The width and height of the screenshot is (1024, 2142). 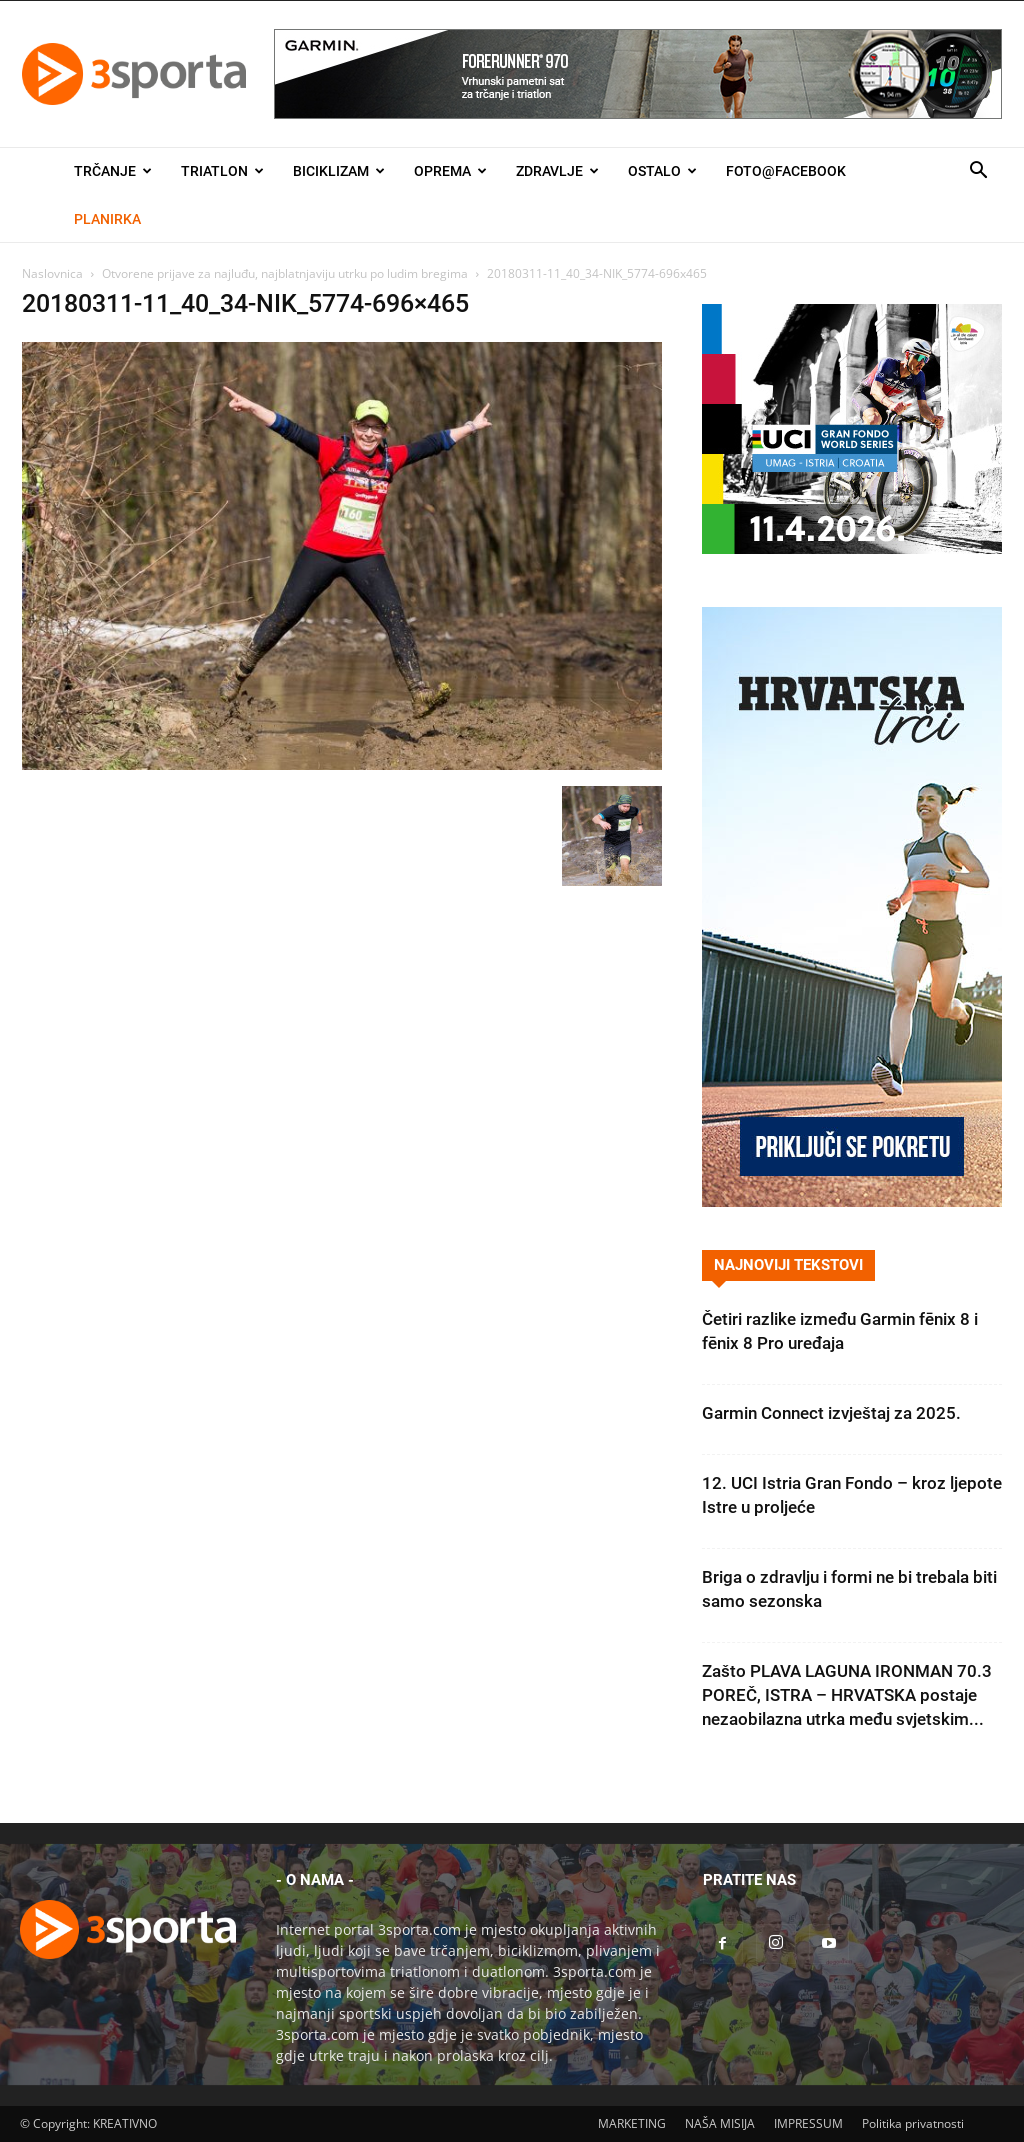 What do you see at coordinates (913, 2123) in the screenshot?
I see `Politika privatnosti` at bounding box center [913, 2123].